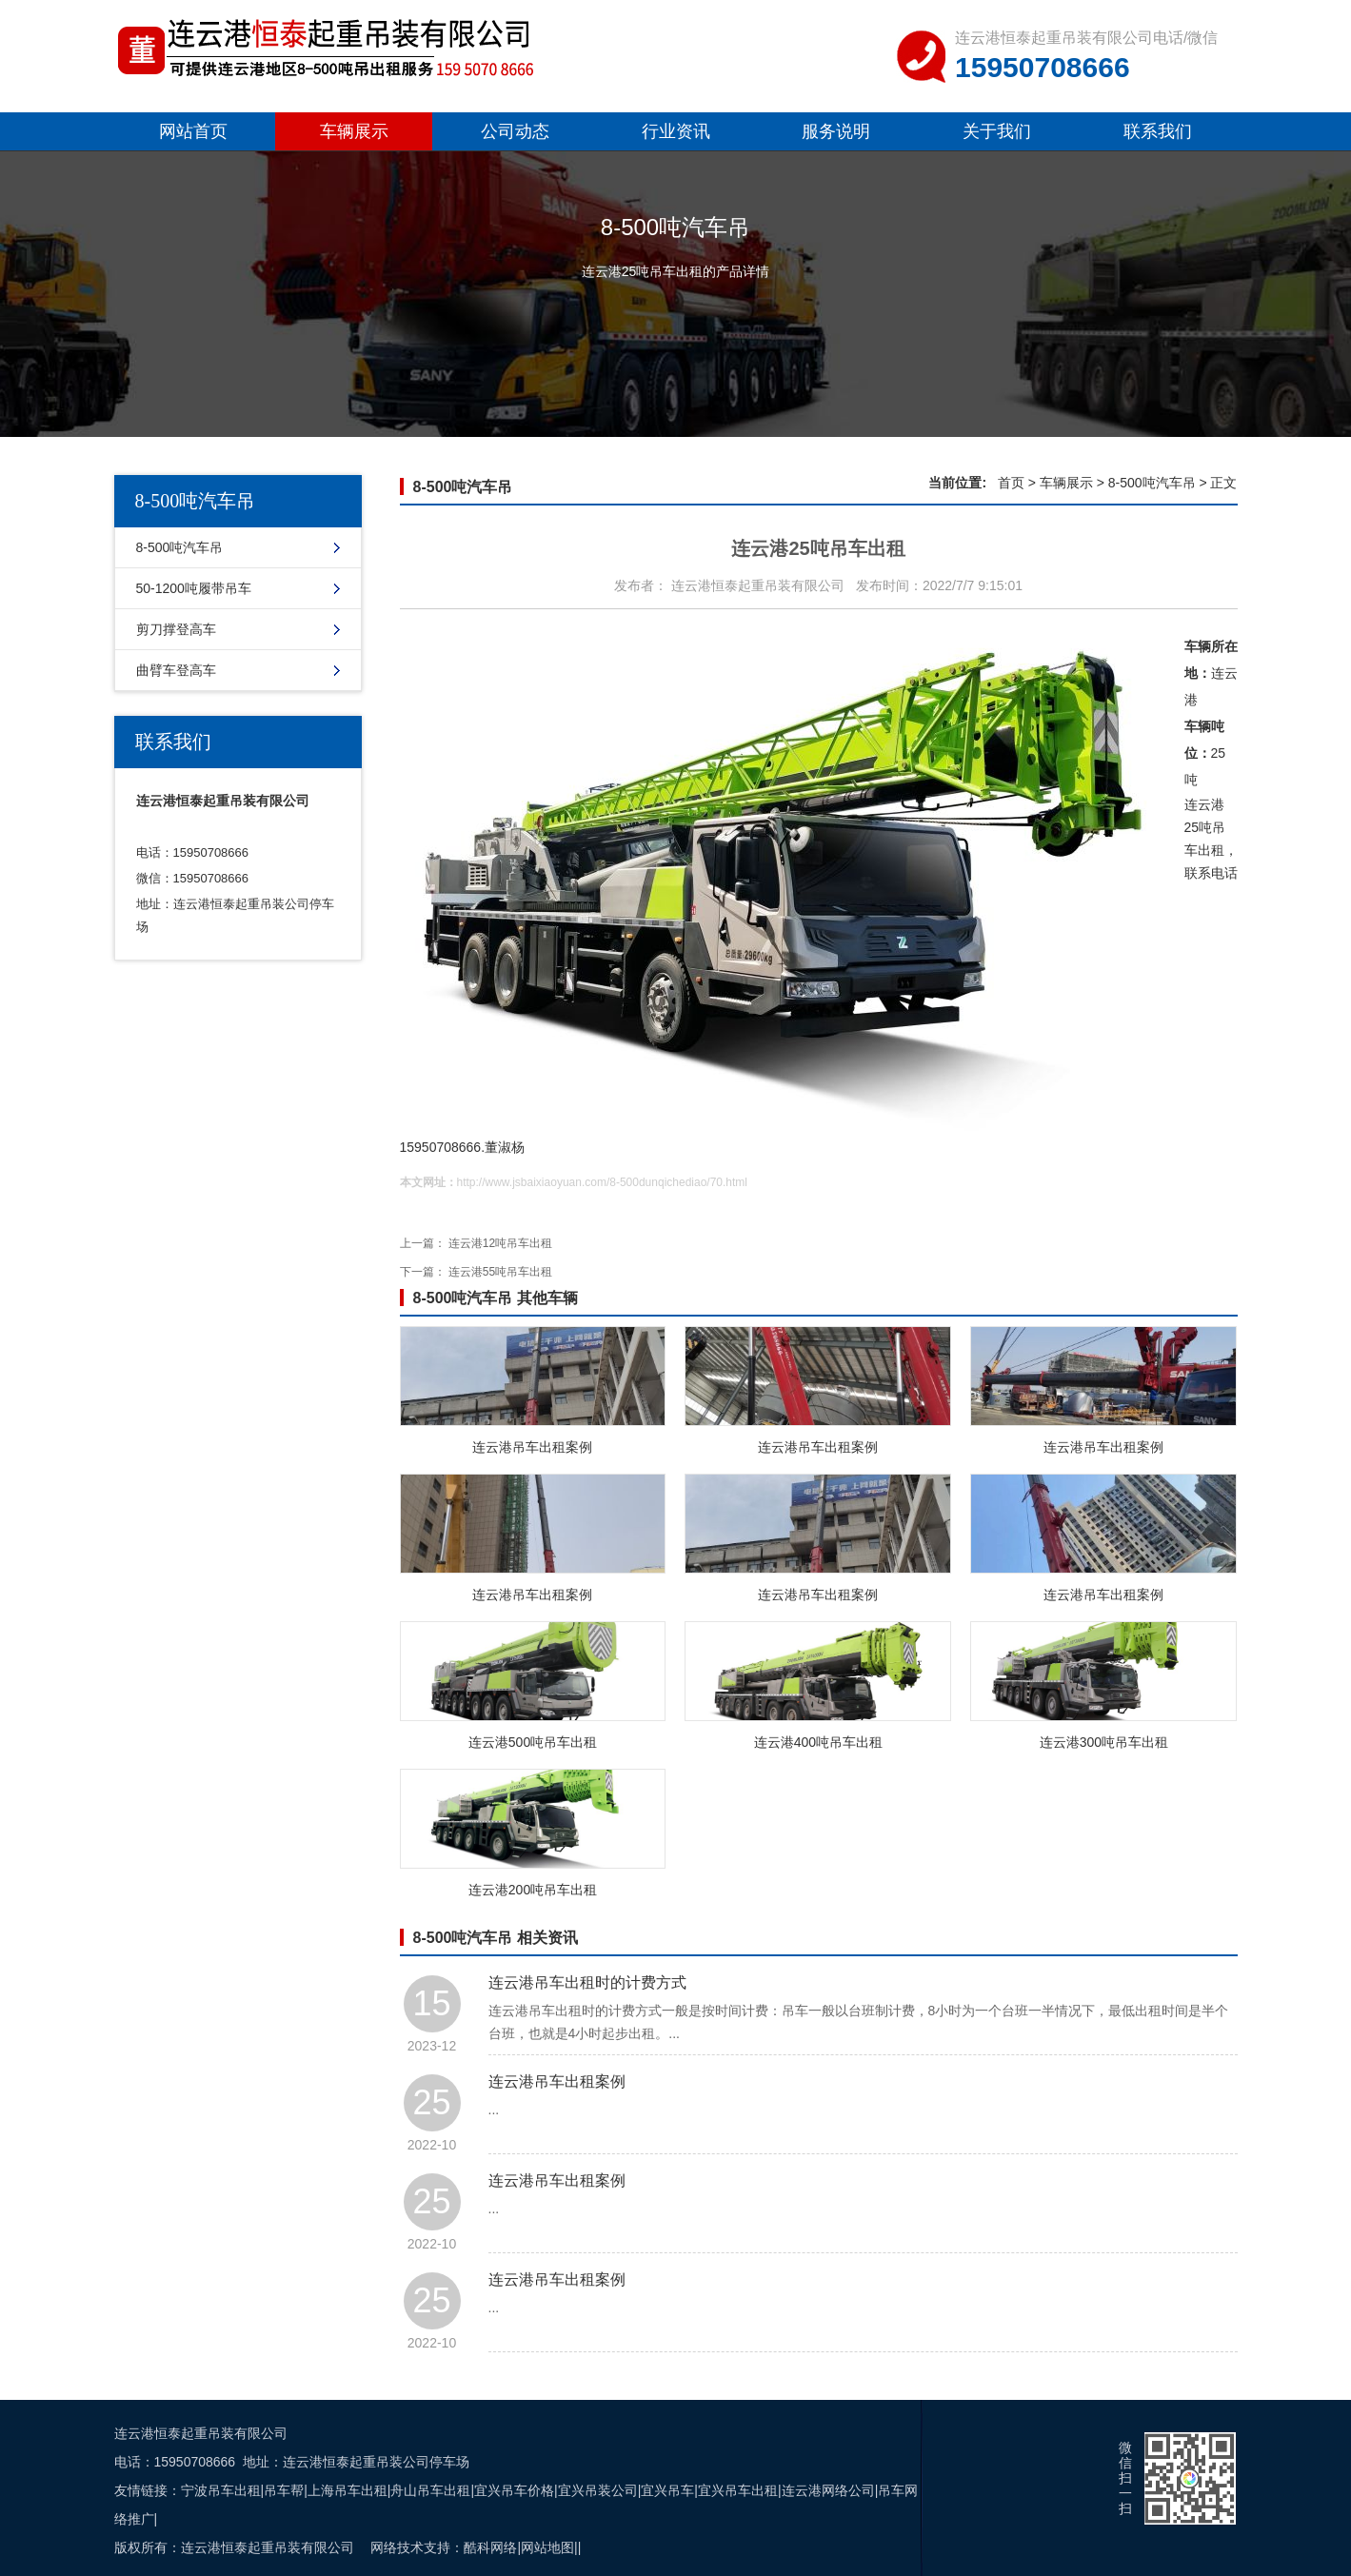  Describe the element at coordinates (354, 131) in the screenshot. I see `车辆展示` at that location.